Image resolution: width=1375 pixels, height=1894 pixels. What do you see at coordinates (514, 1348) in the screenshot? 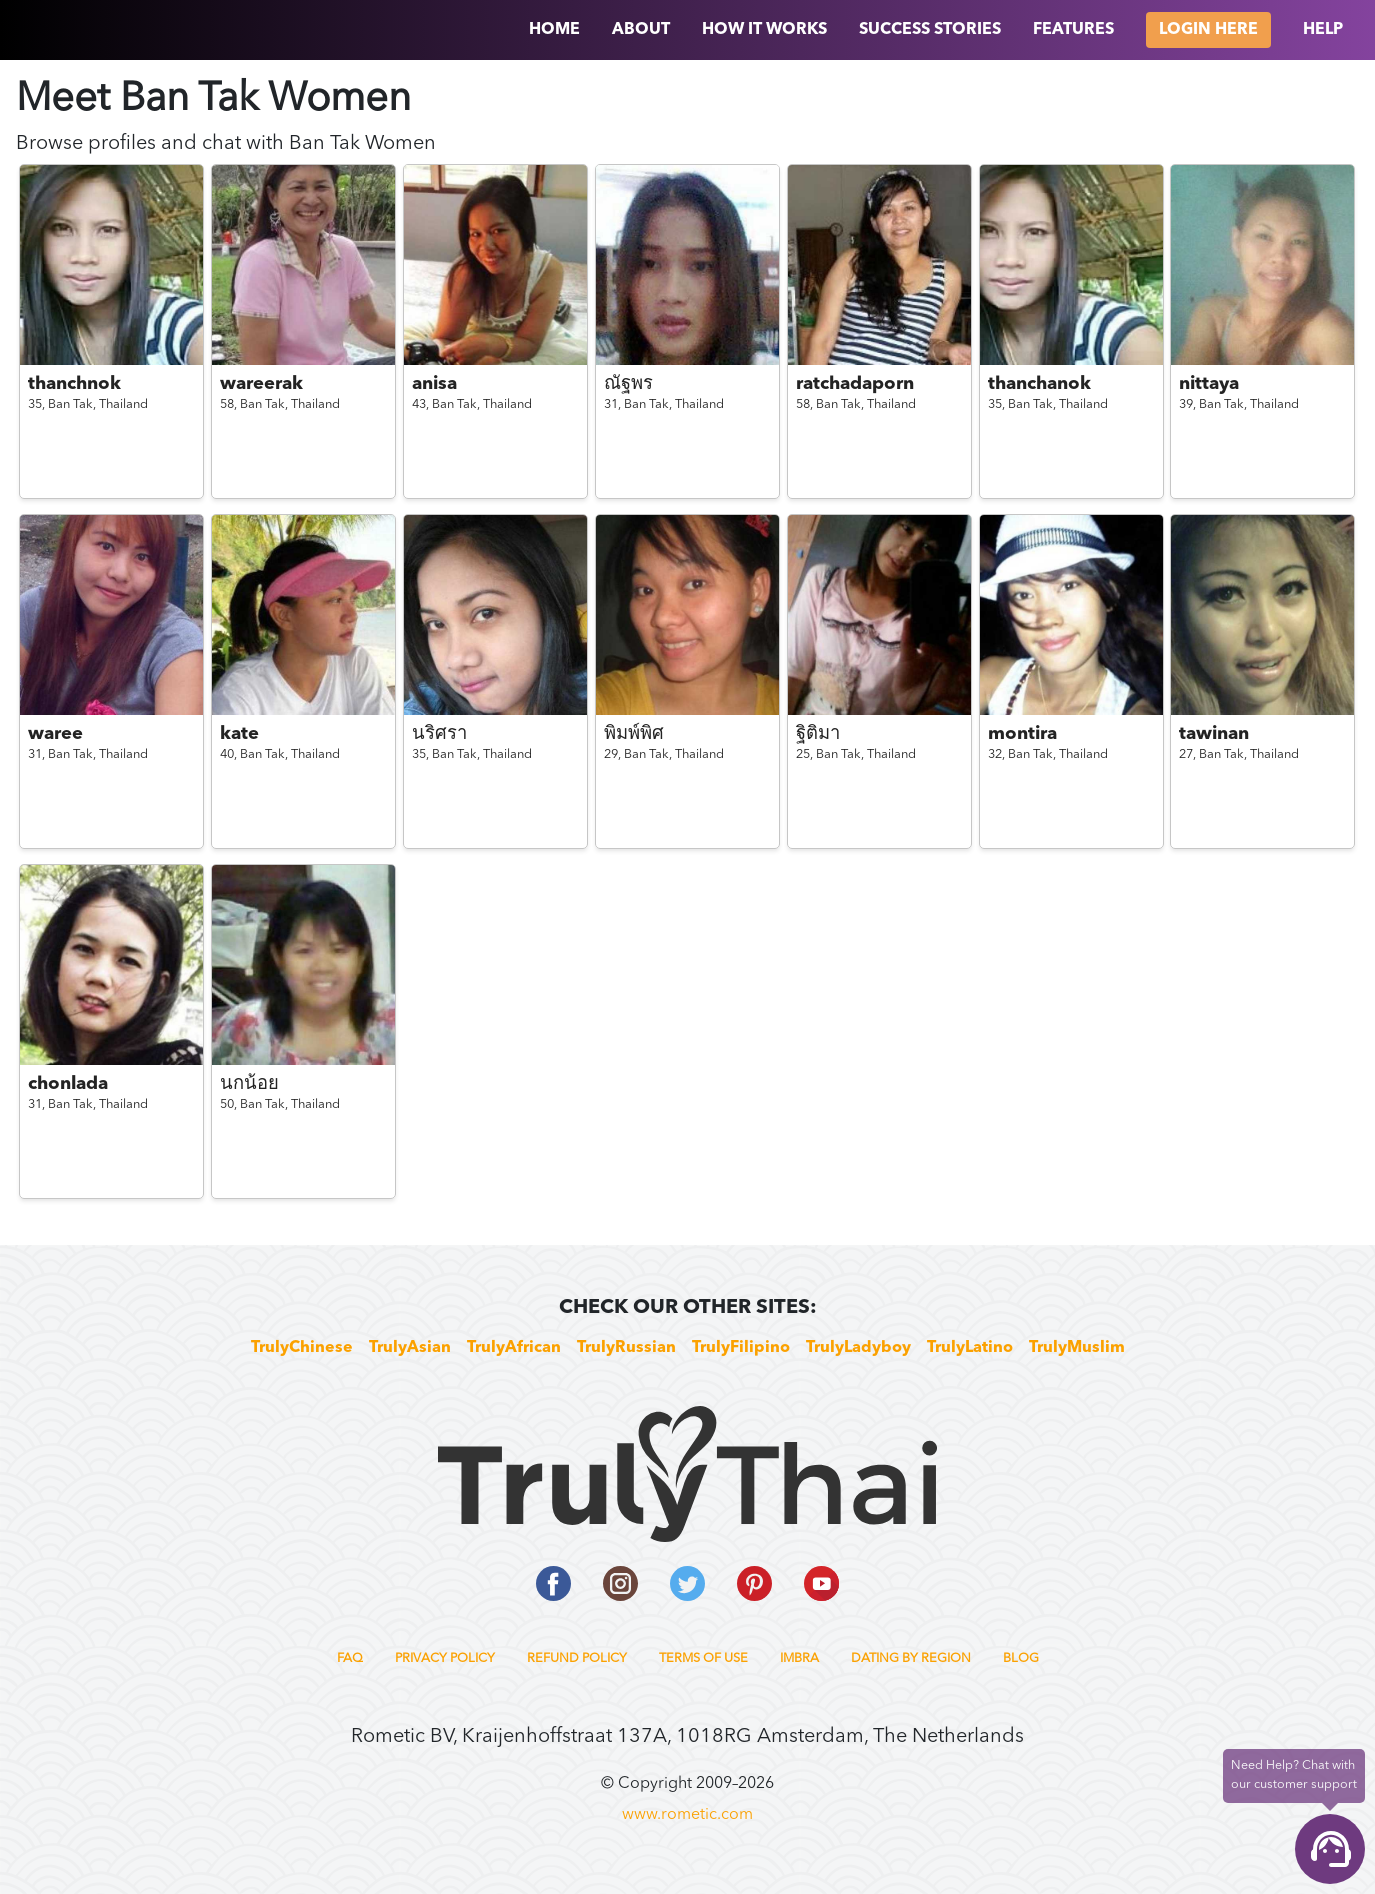
I see `TrulyAfrican` at bounding box center [514, 1348].